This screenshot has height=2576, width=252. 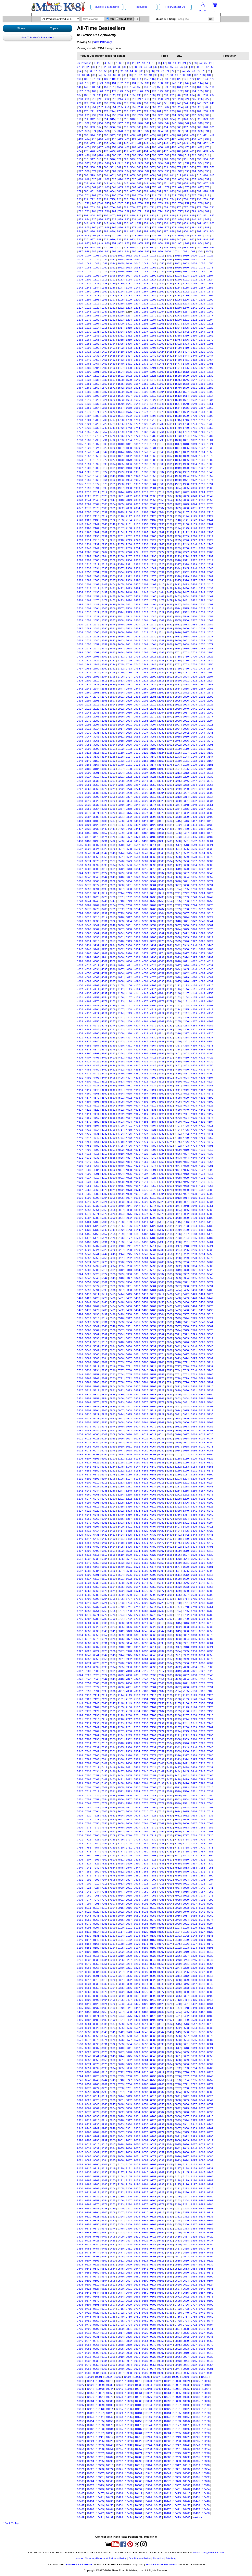 What do you see at coordinates (169, 800) in the screenshot?
I see `3329` at bounding box center [169, 800].